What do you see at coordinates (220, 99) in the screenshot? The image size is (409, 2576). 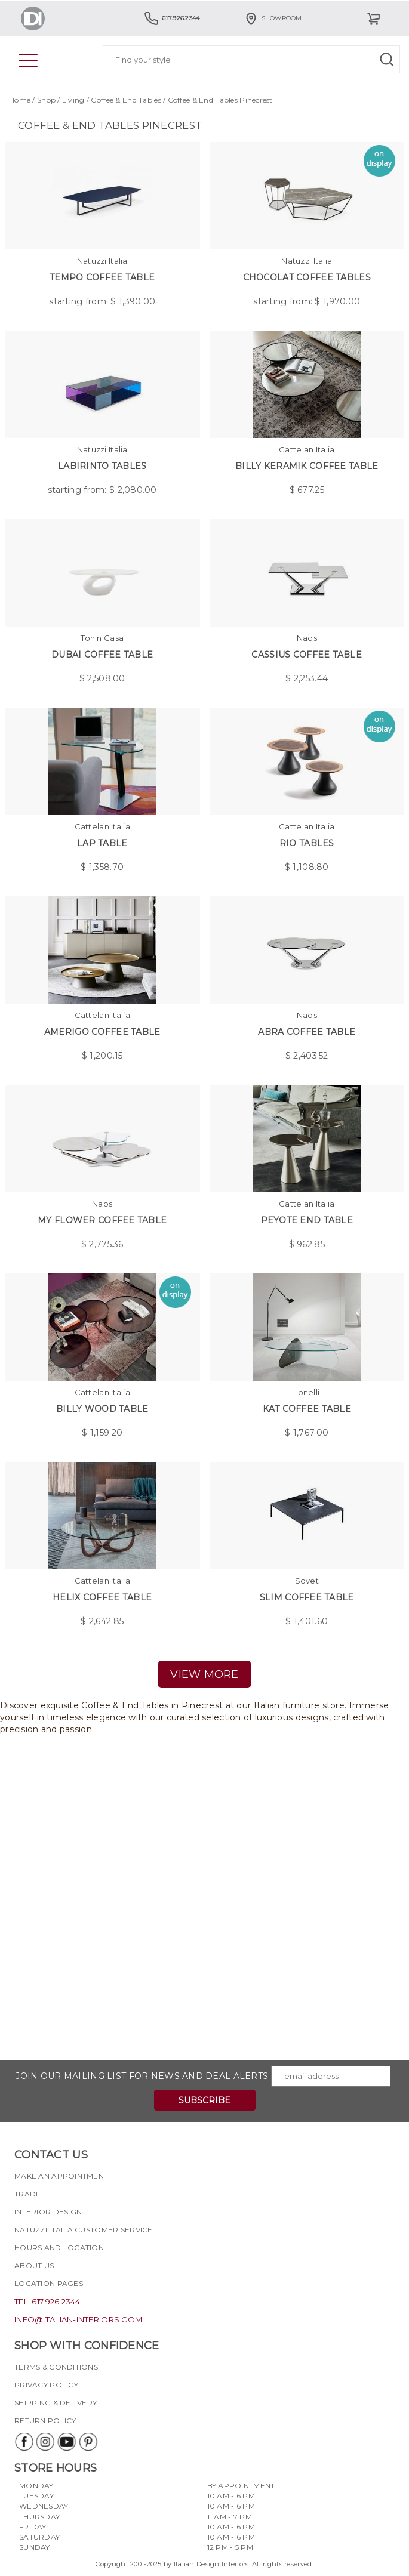 I see `Coffee & End Tables Pinecrest` at bounding box center [220, 99].